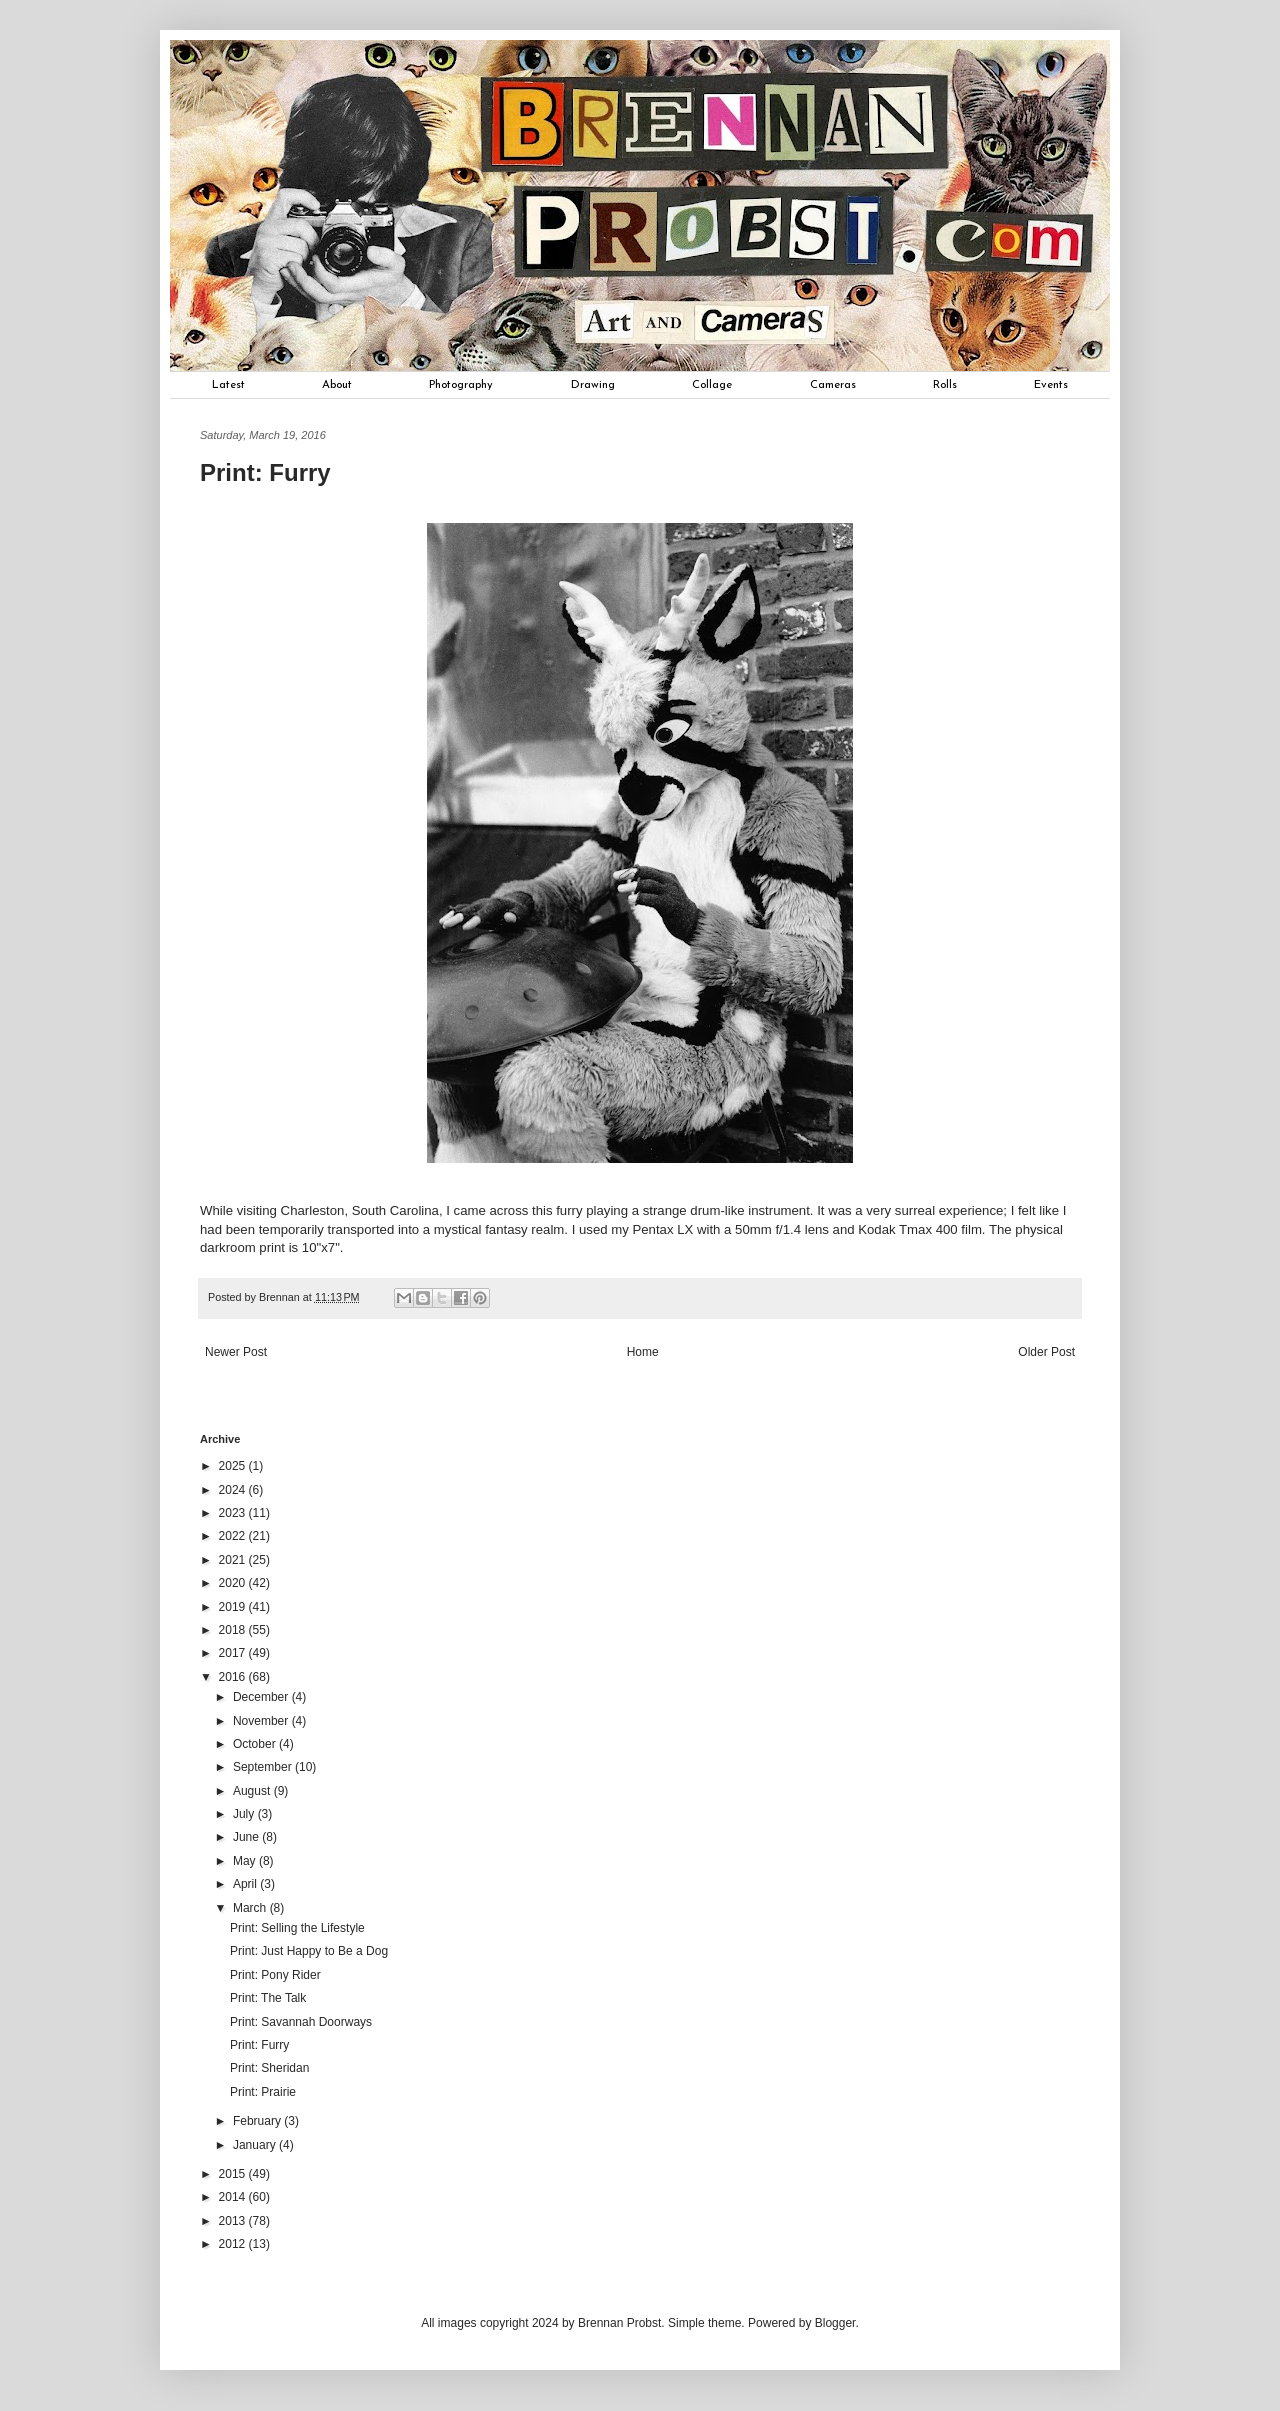  What do you see at coordinates (262, 1721) in the screenshot?
I see `November` at bounding box center [262, 1721].